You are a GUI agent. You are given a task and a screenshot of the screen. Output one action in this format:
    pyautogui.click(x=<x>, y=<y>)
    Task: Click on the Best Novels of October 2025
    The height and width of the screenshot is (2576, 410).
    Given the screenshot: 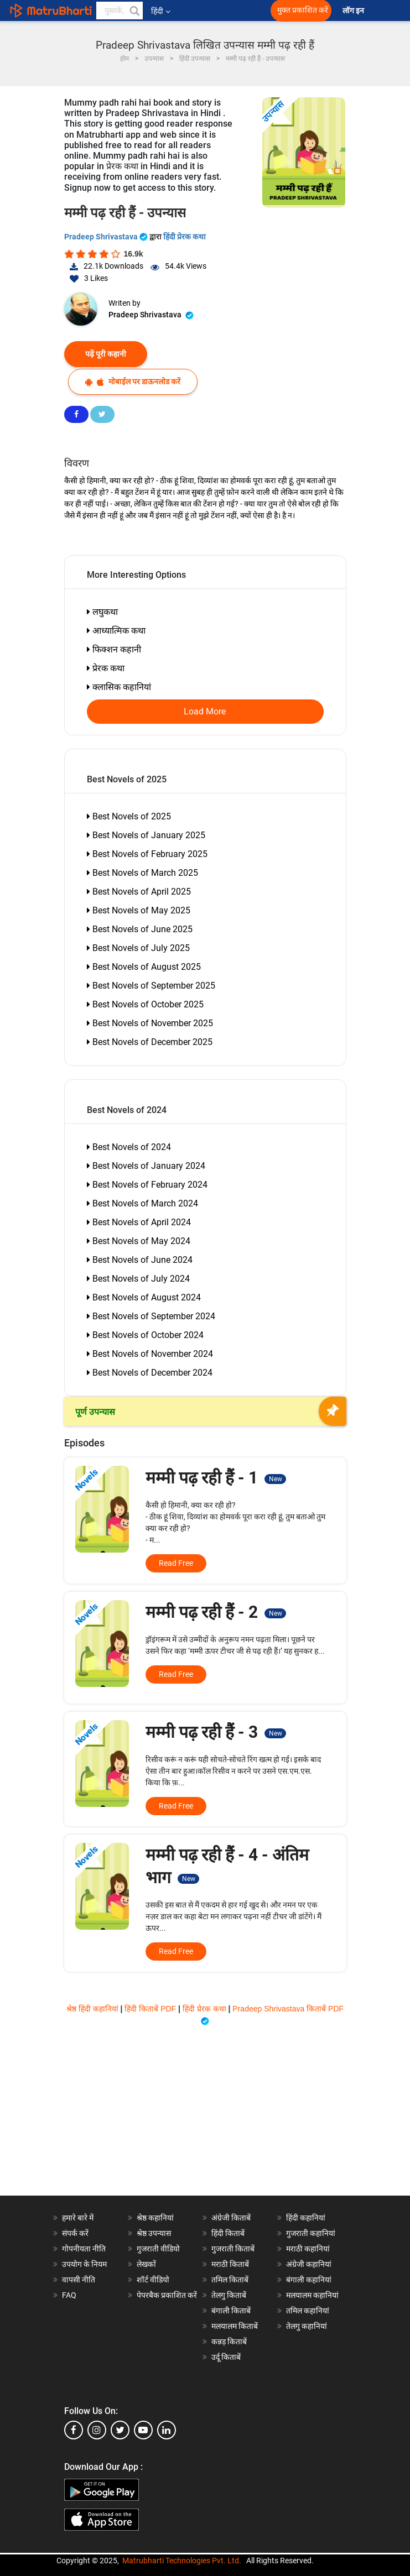 What is the action you would take?
    pyautogui.click(x=145, y=1004)
    